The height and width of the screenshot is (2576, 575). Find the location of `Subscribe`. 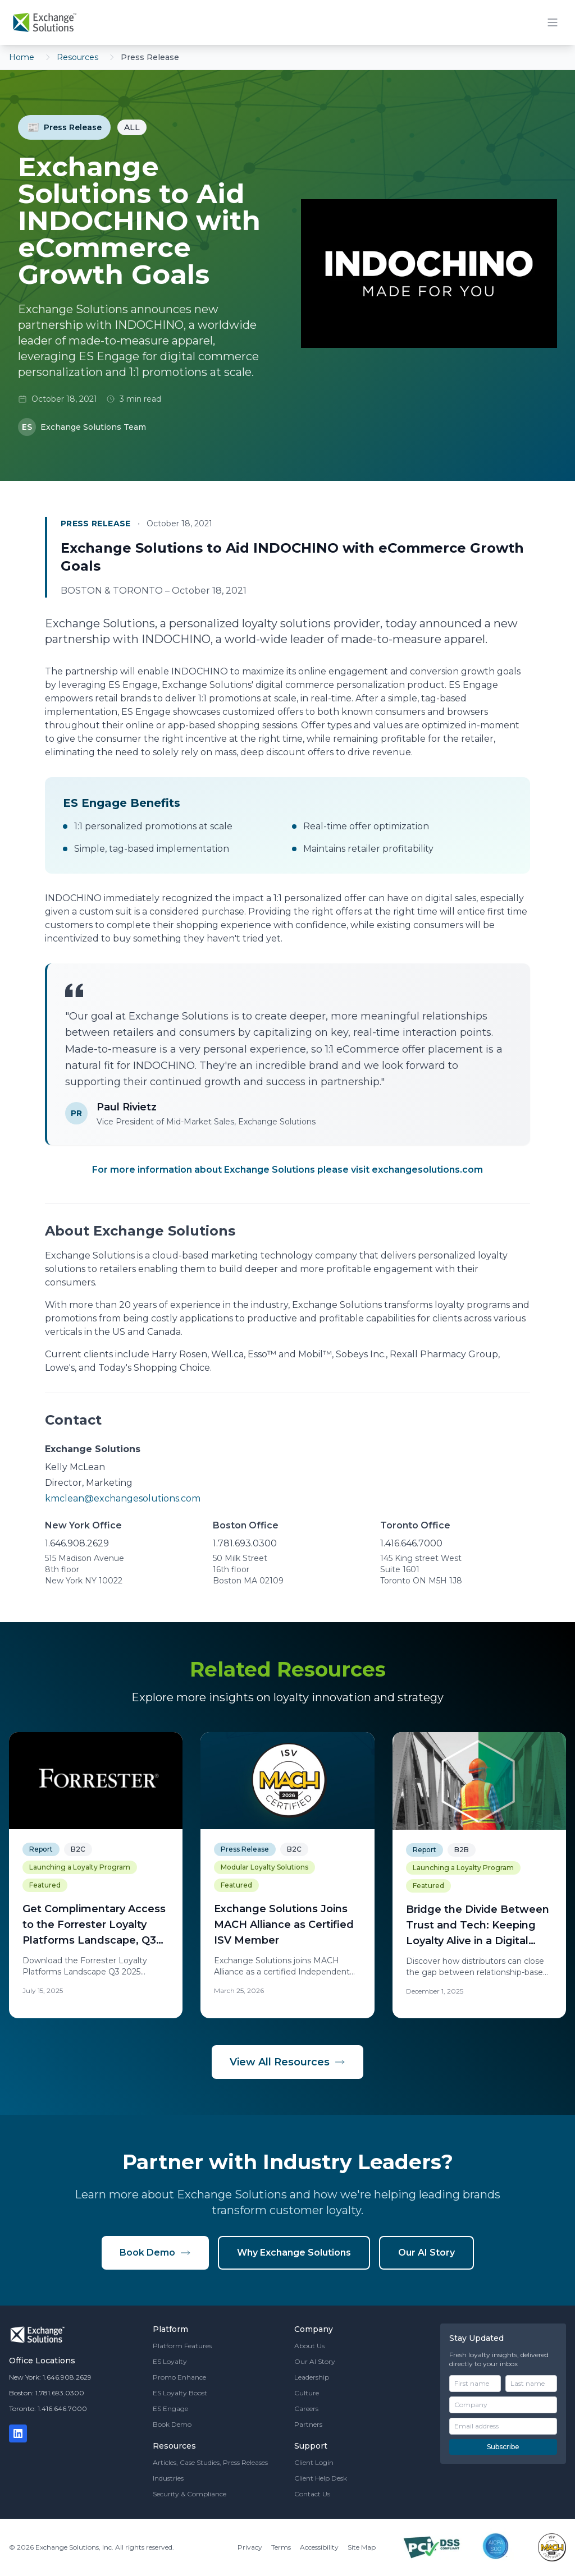

Subscribe is located at coordinates (503, 2446).